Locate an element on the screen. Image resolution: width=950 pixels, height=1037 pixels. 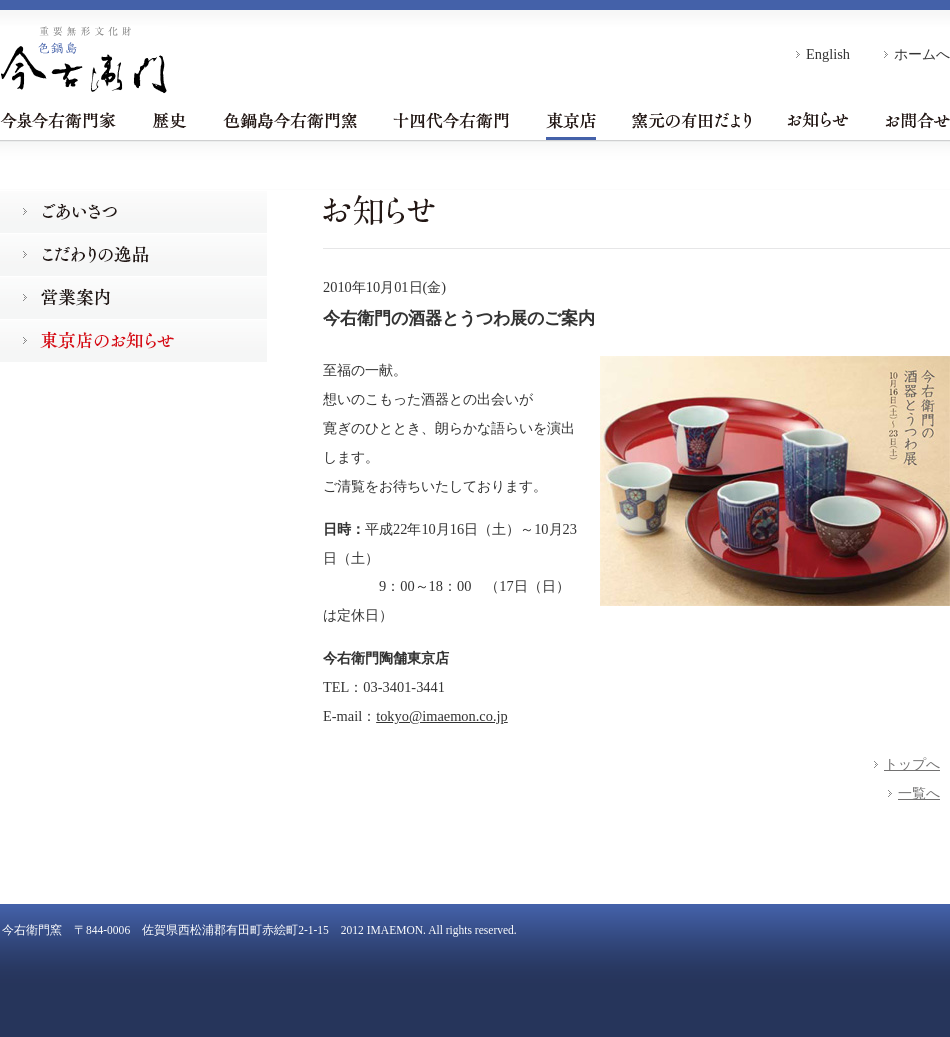
営業案内 is located at coordinates (133, 297).